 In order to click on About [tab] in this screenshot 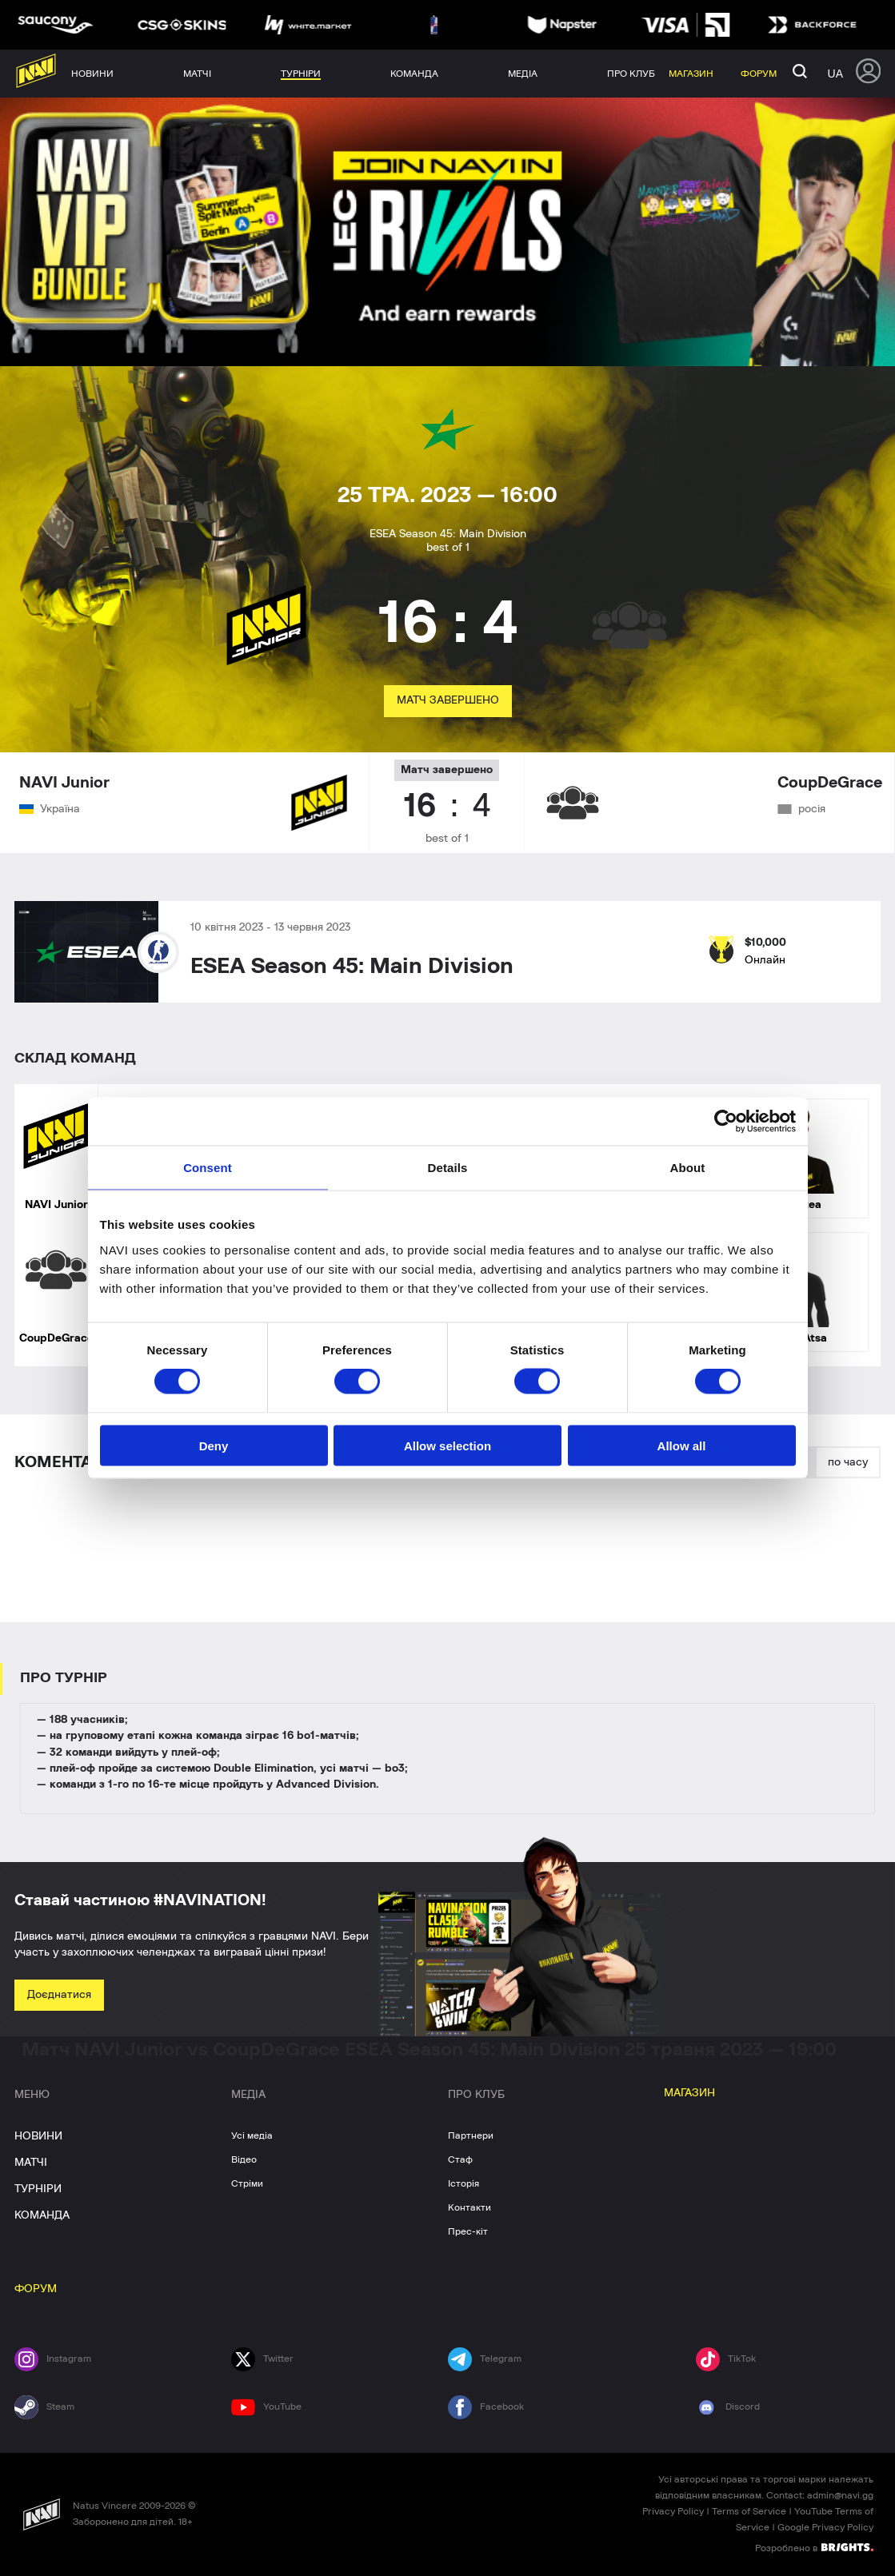, I will do `click(687, 1167)`.